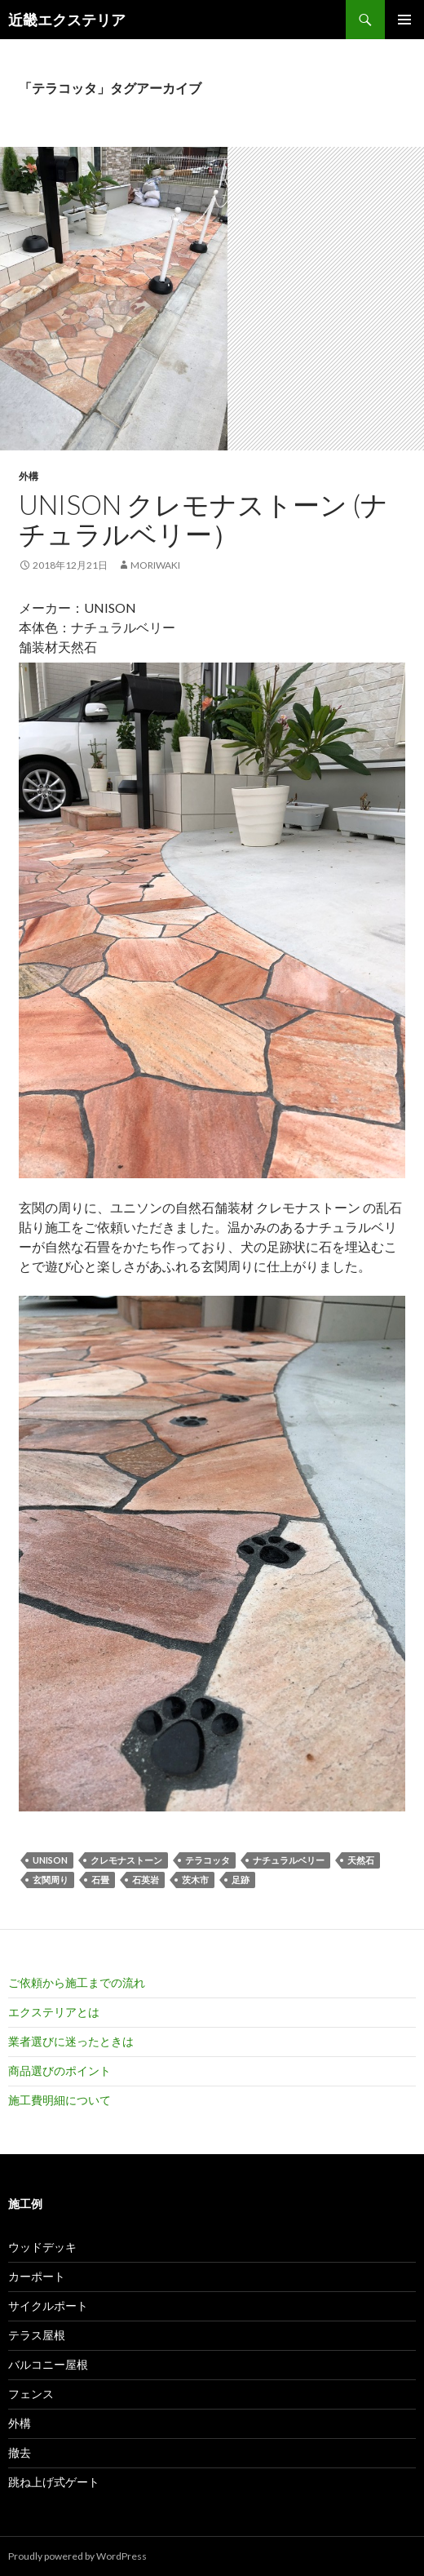 Image resolution: width=424 pixels, height=2576 pixels. I want to click on バルコニー屋根, so click(48, 2364).